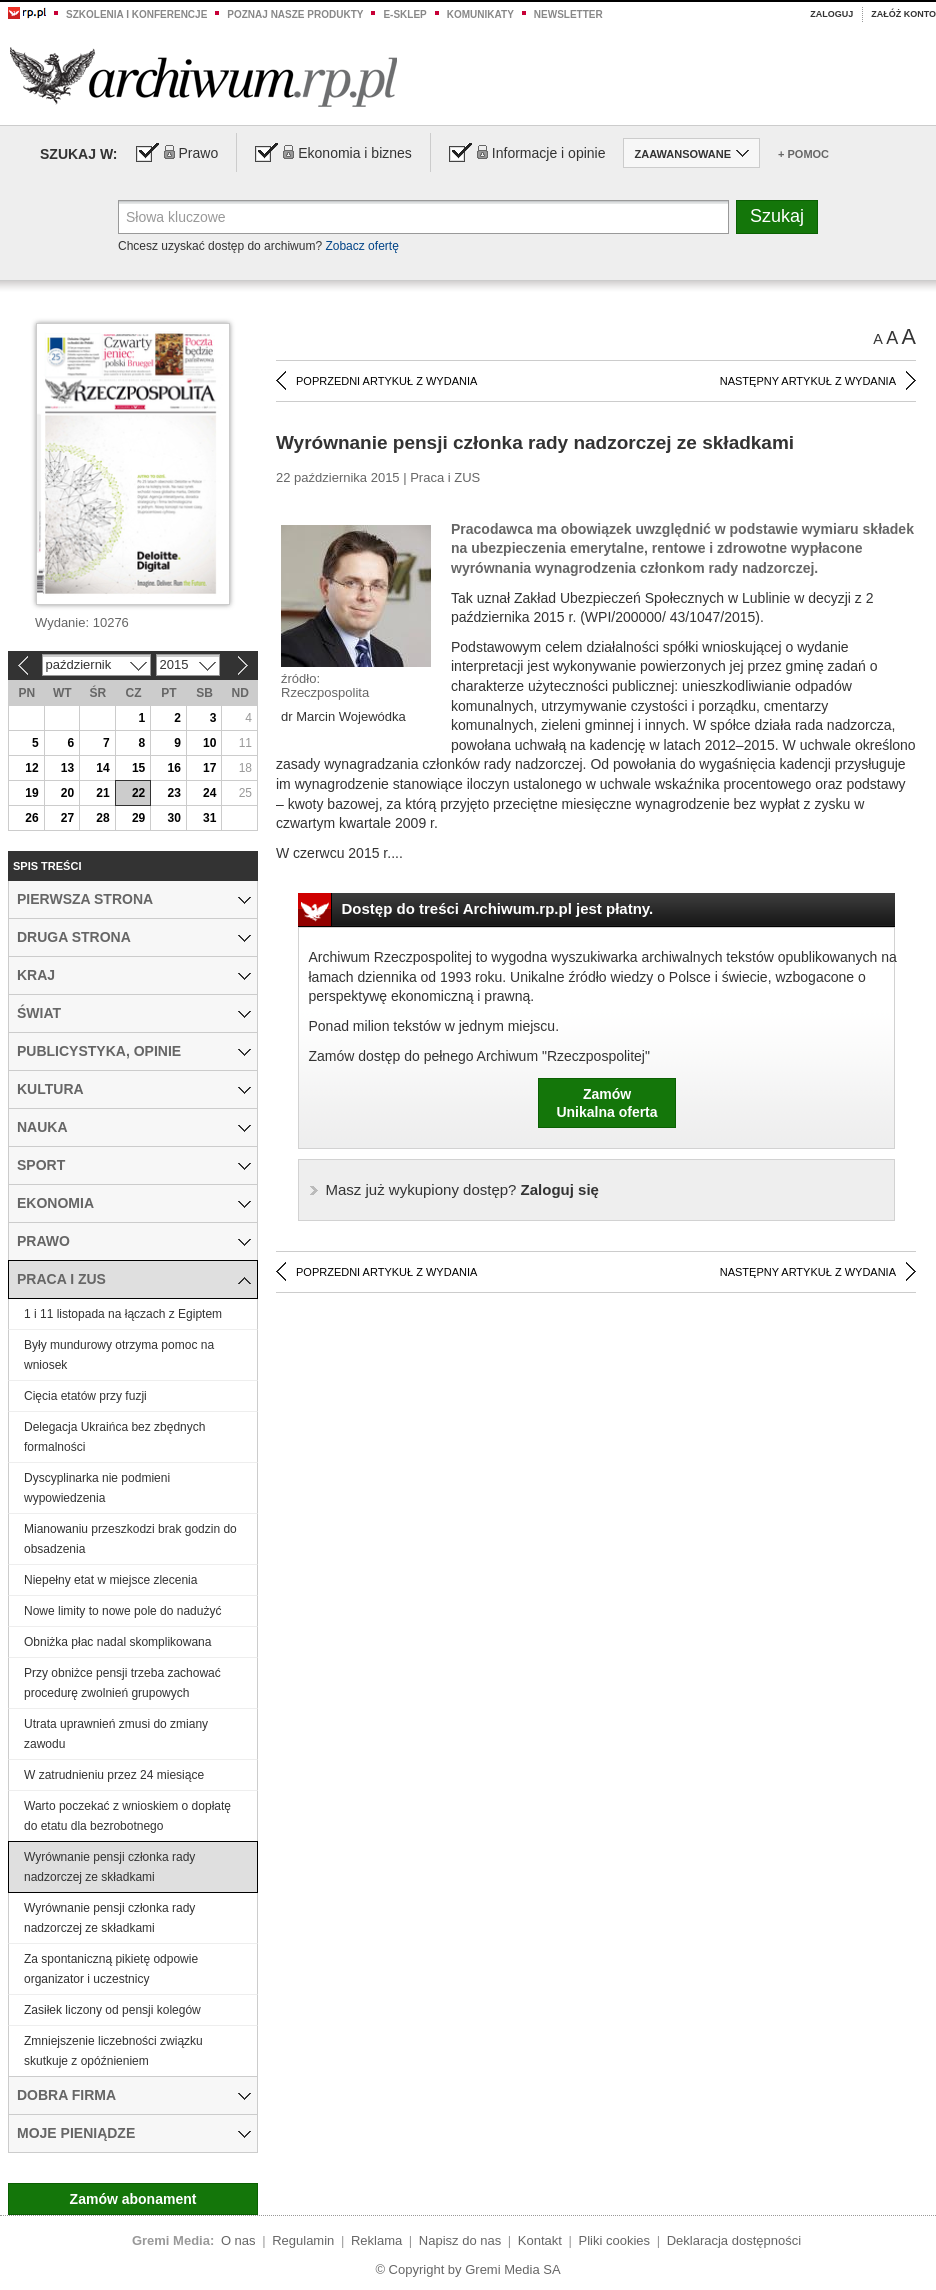 This screenshot has width=936, height=2290. Describe the element at coordinates (903, 14) in the screenshot. I see `Załóż konto` at that location.